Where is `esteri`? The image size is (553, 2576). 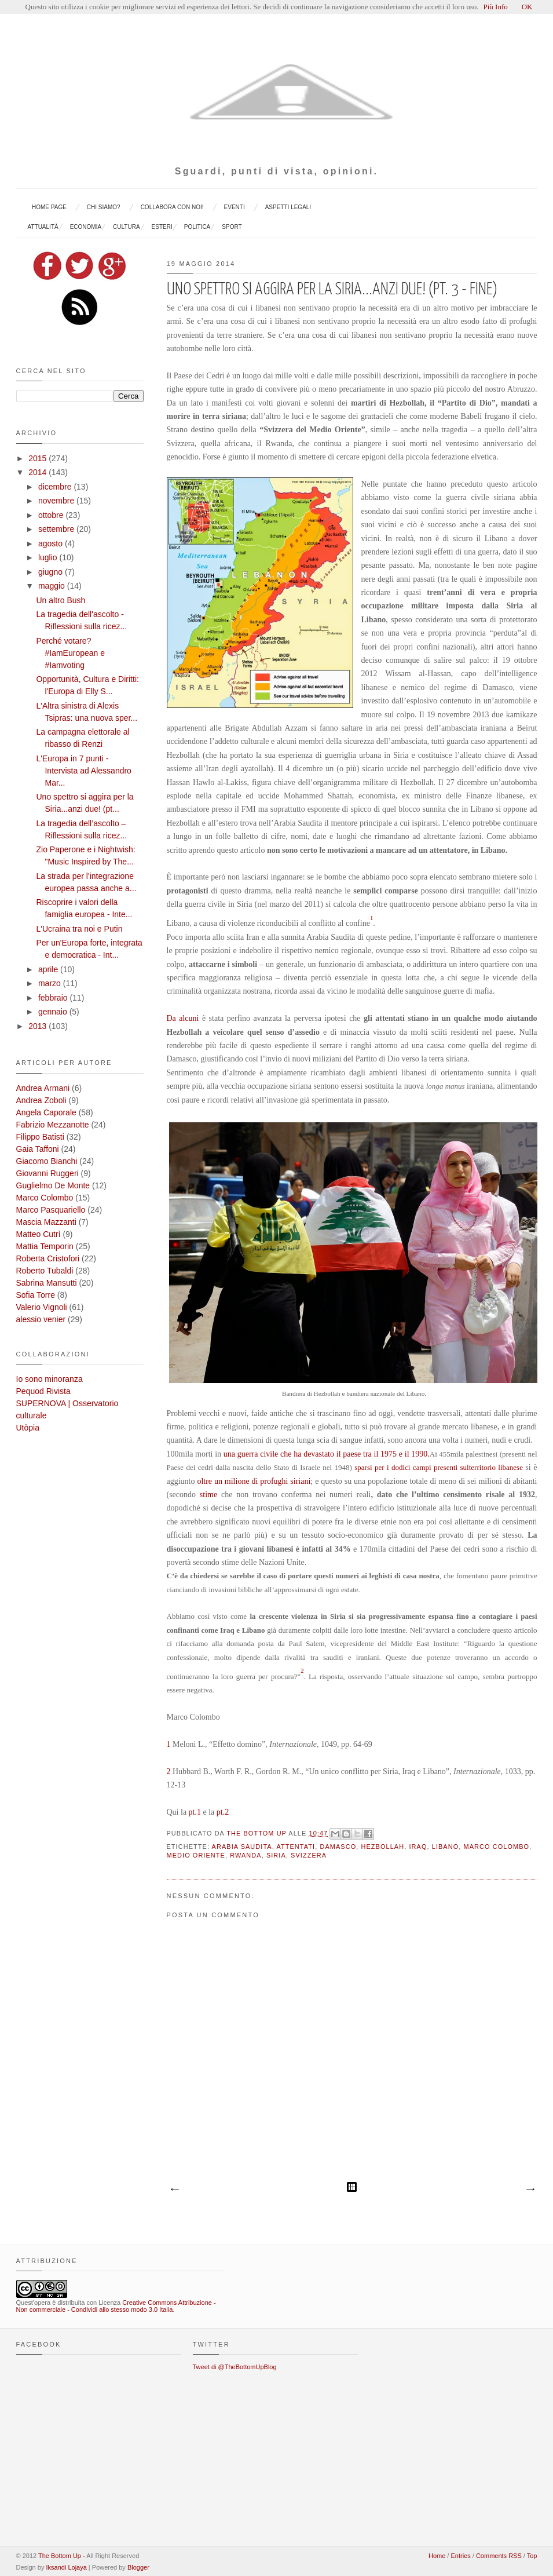
esteri is located at coordinates (162, 227).